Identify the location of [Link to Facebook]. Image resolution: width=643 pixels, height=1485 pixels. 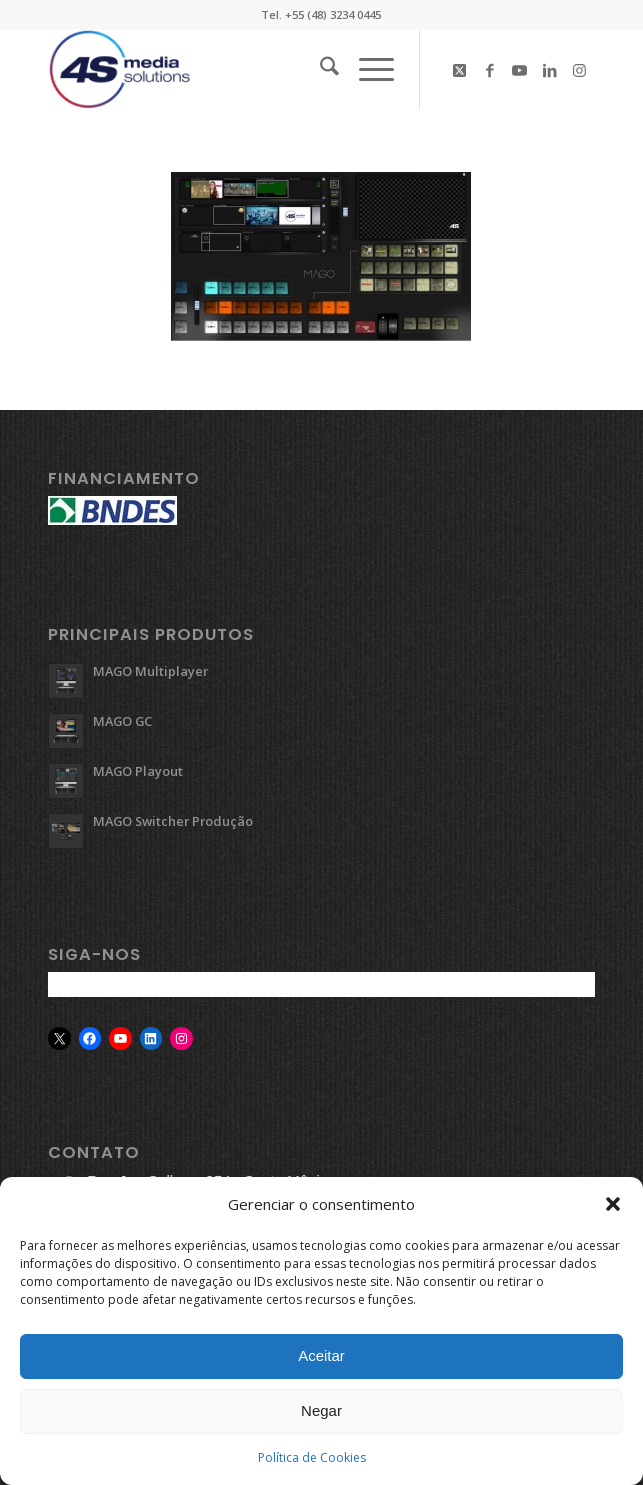
(490, 70).